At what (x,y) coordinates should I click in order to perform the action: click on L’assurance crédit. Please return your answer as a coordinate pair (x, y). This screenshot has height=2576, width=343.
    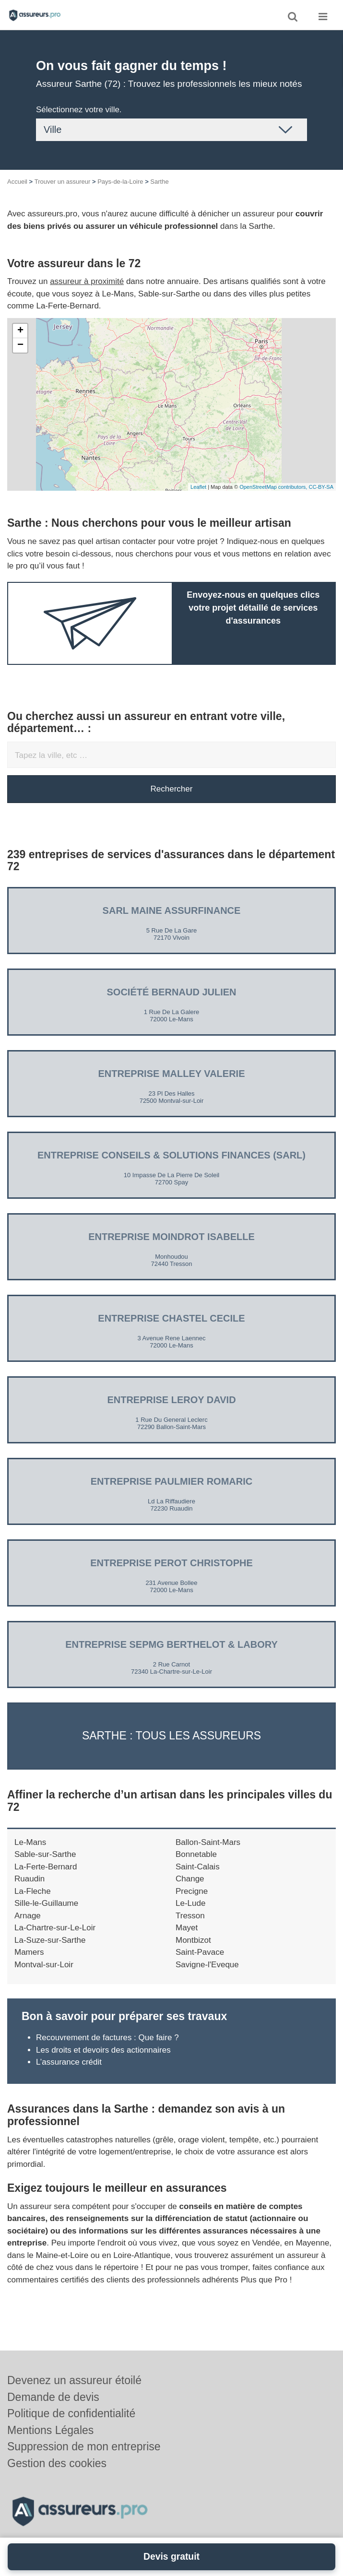
    Looking at the image, I should click on (69, 2062).